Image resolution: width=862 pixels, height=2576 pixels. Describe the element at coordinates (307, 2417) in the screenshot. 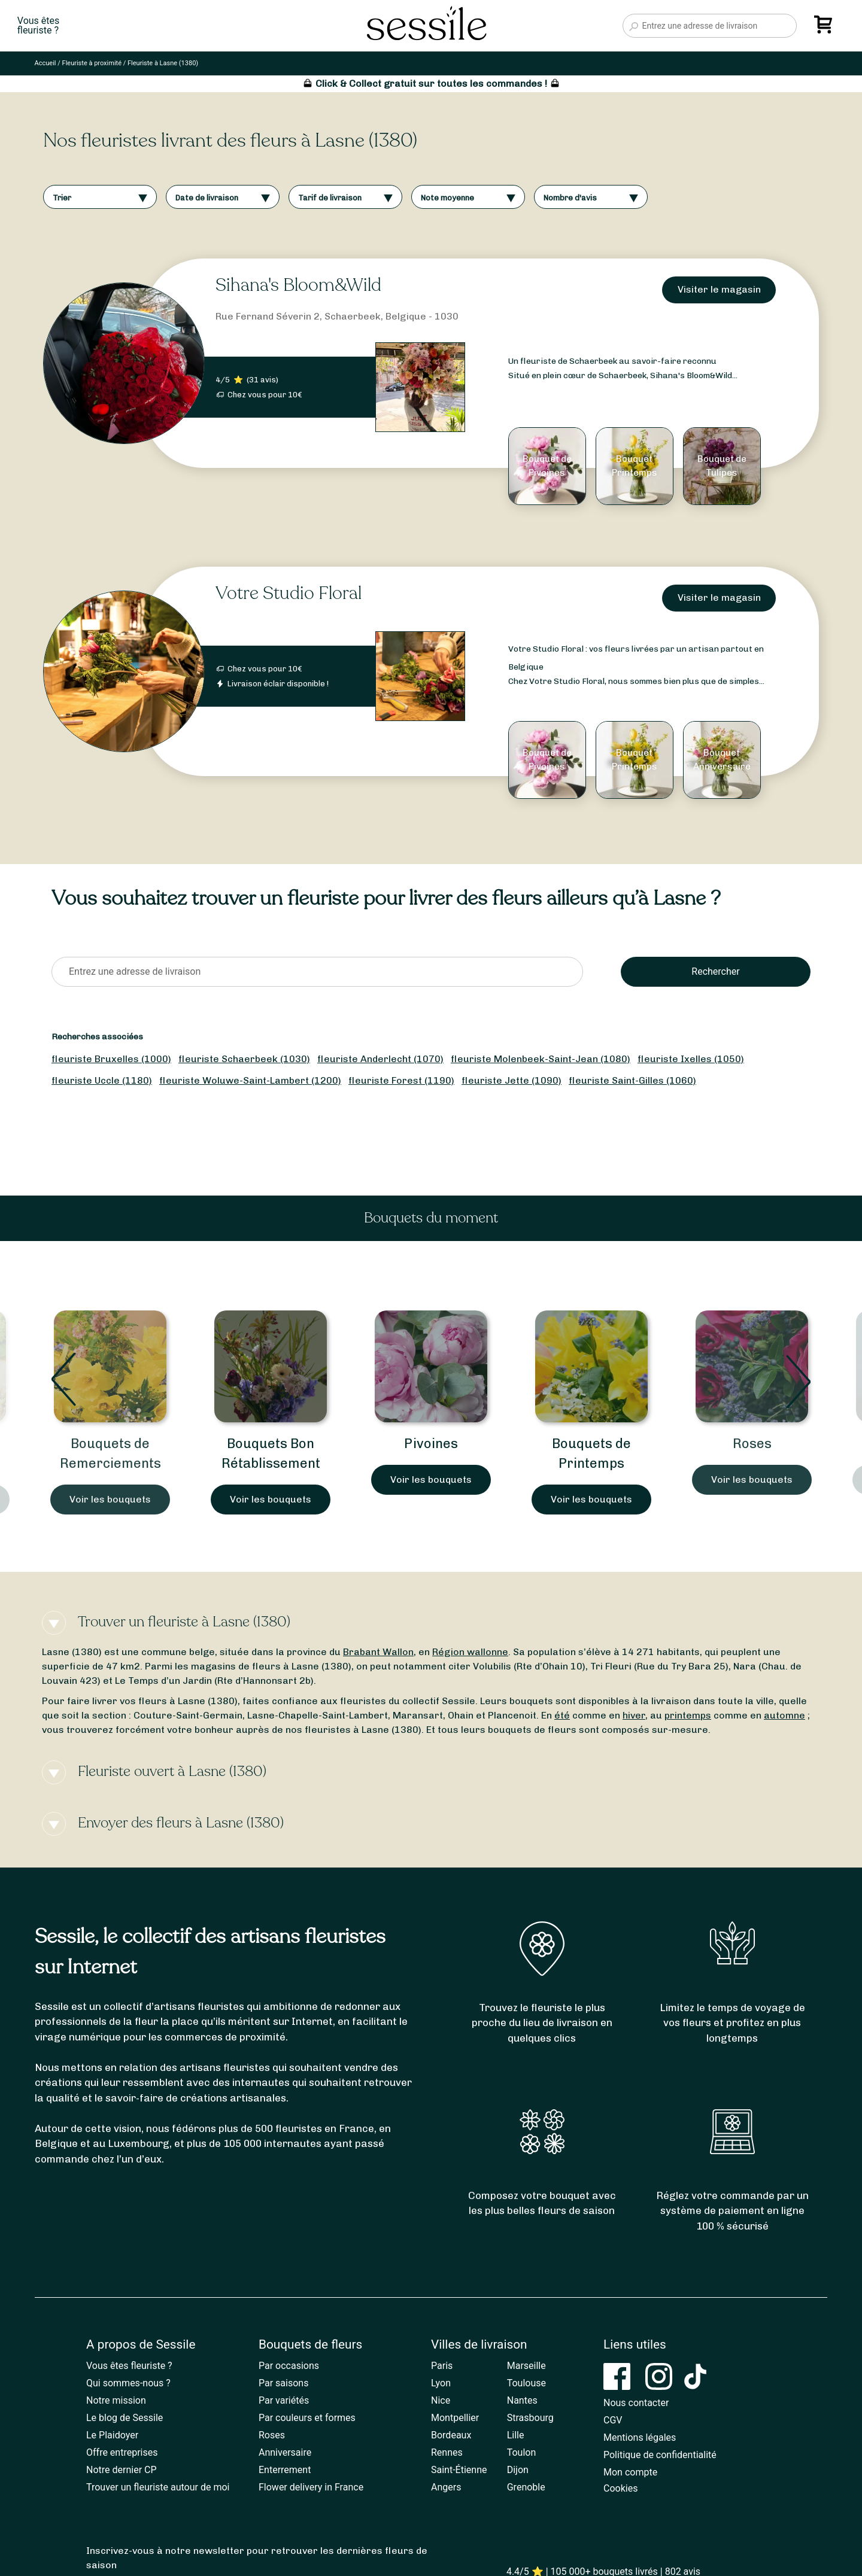

I see `Par couleurs et formes` at that location.